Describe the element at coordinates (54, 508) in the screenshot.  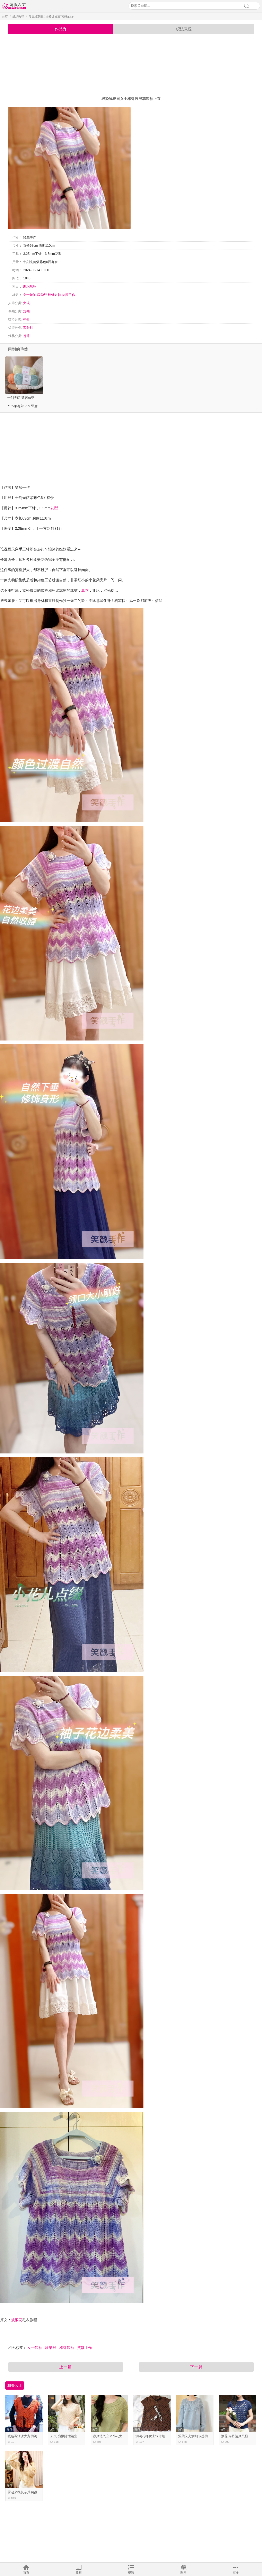
I see `花型` at that location.